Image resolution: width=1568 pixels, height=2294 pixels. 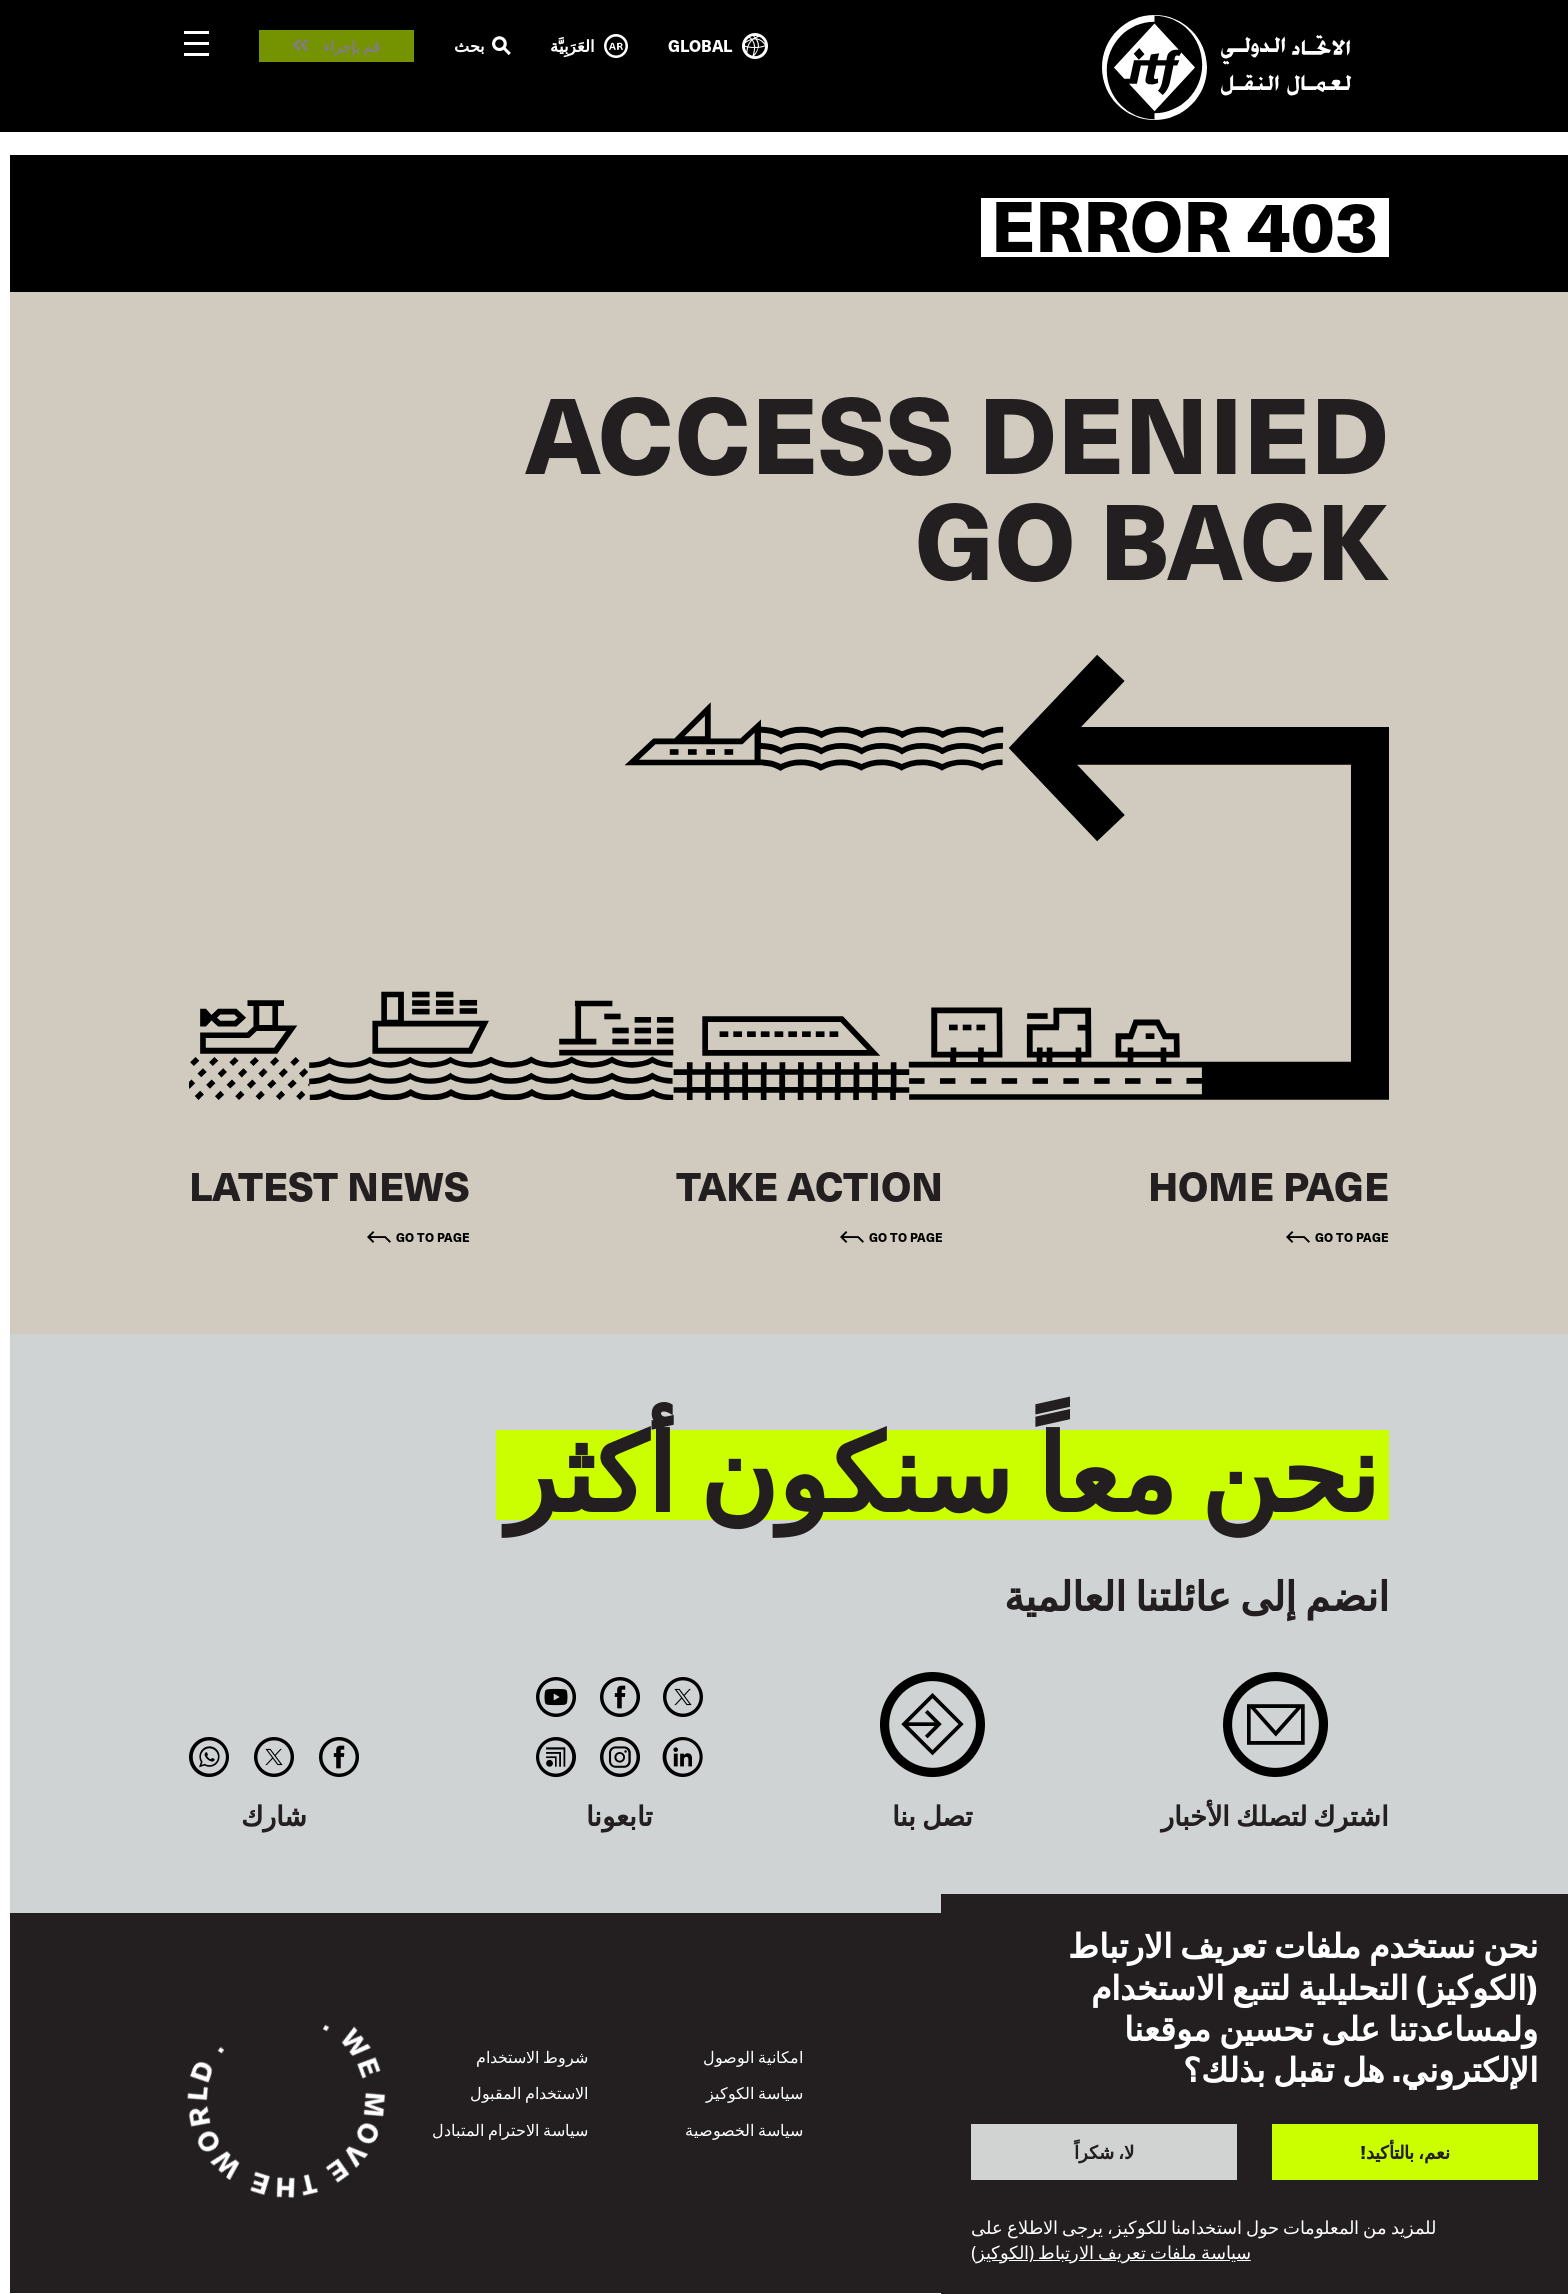 What do you see at coordinates (753, 2056) in the screenshot?
I see `امكانية الوصول` at bounding box center [753, 2056].